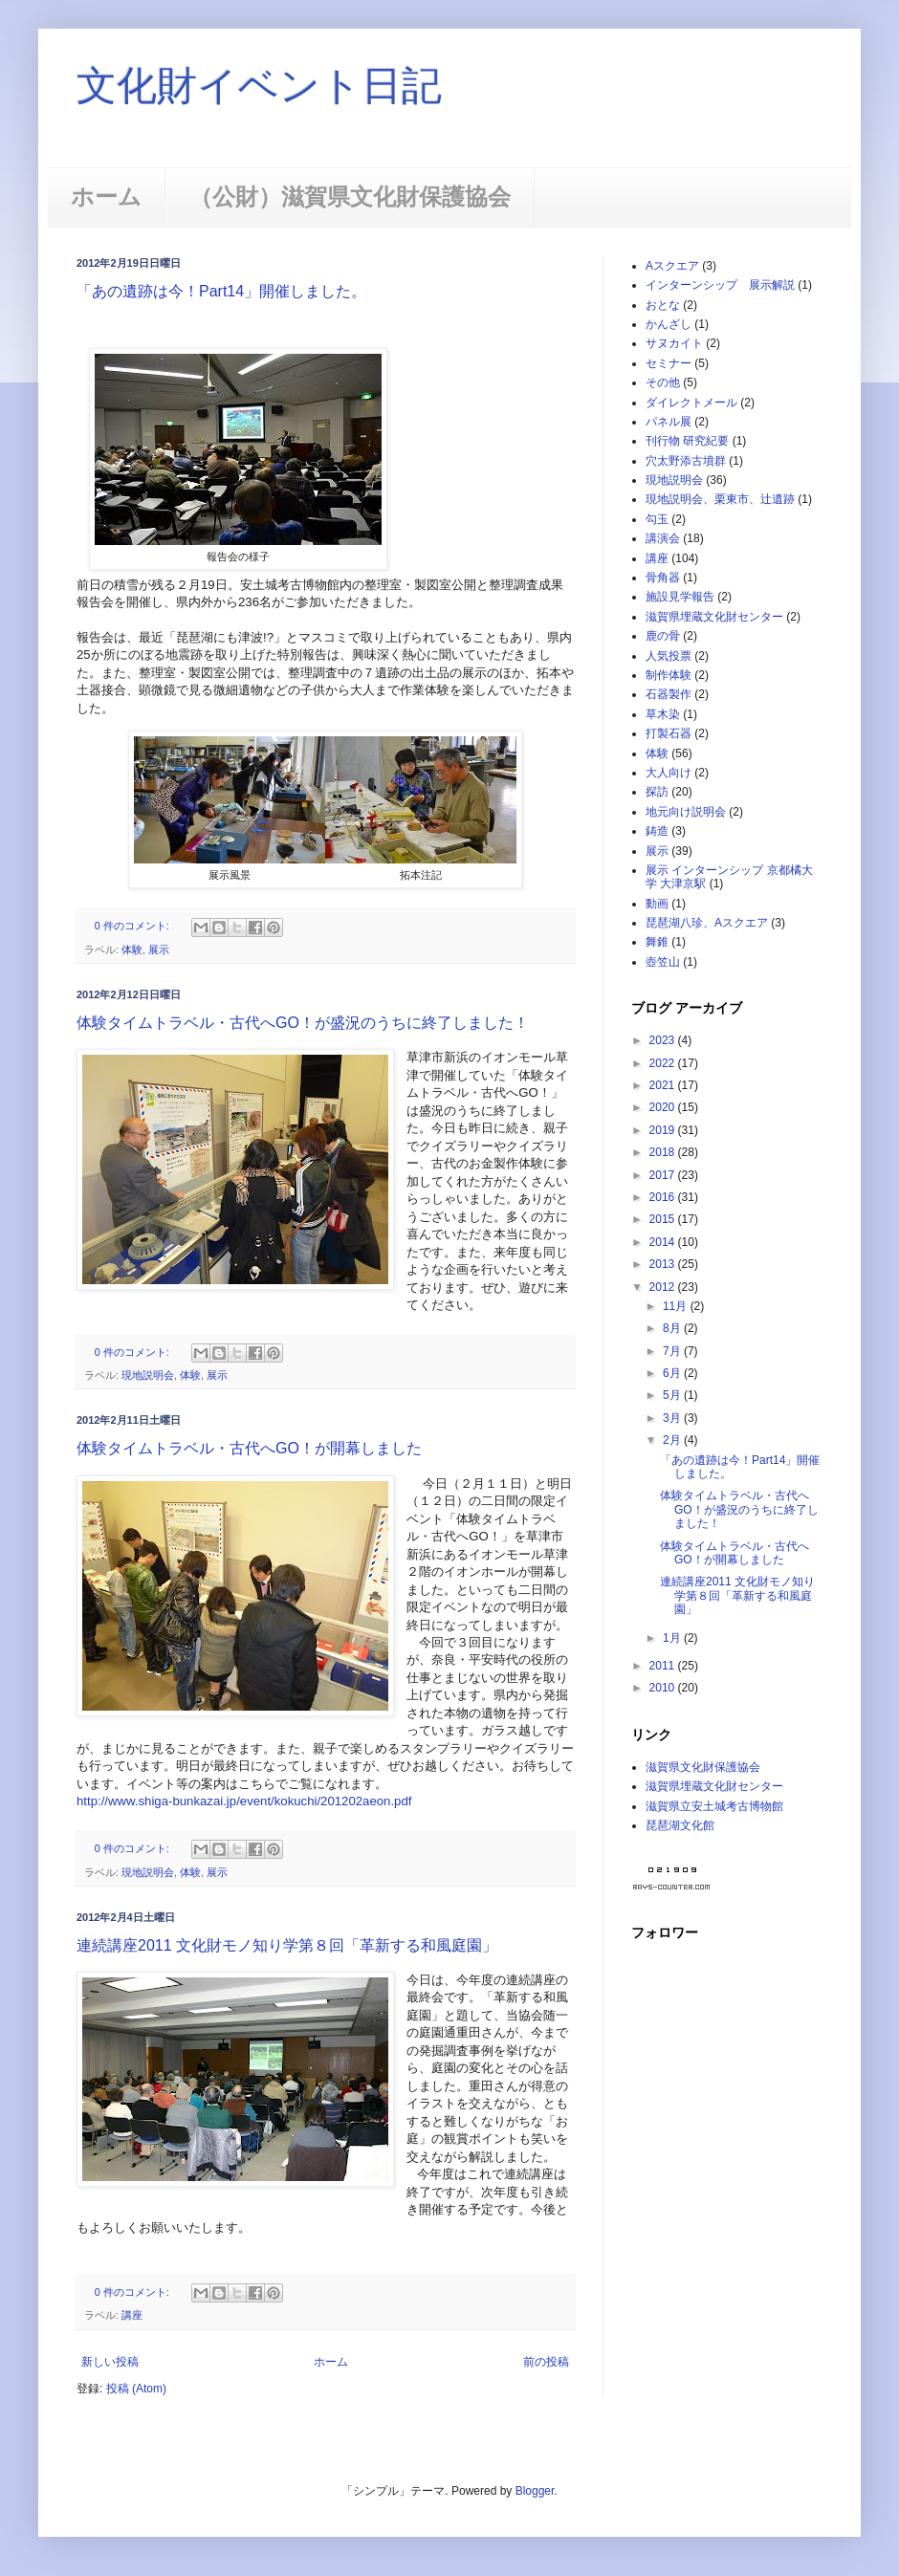  What do you see at coordinates (249, 1448) in the screenshot?
I see `体験タイムトラベル・古代へGO！が開幕しました` at bounding box center [249, 1448].